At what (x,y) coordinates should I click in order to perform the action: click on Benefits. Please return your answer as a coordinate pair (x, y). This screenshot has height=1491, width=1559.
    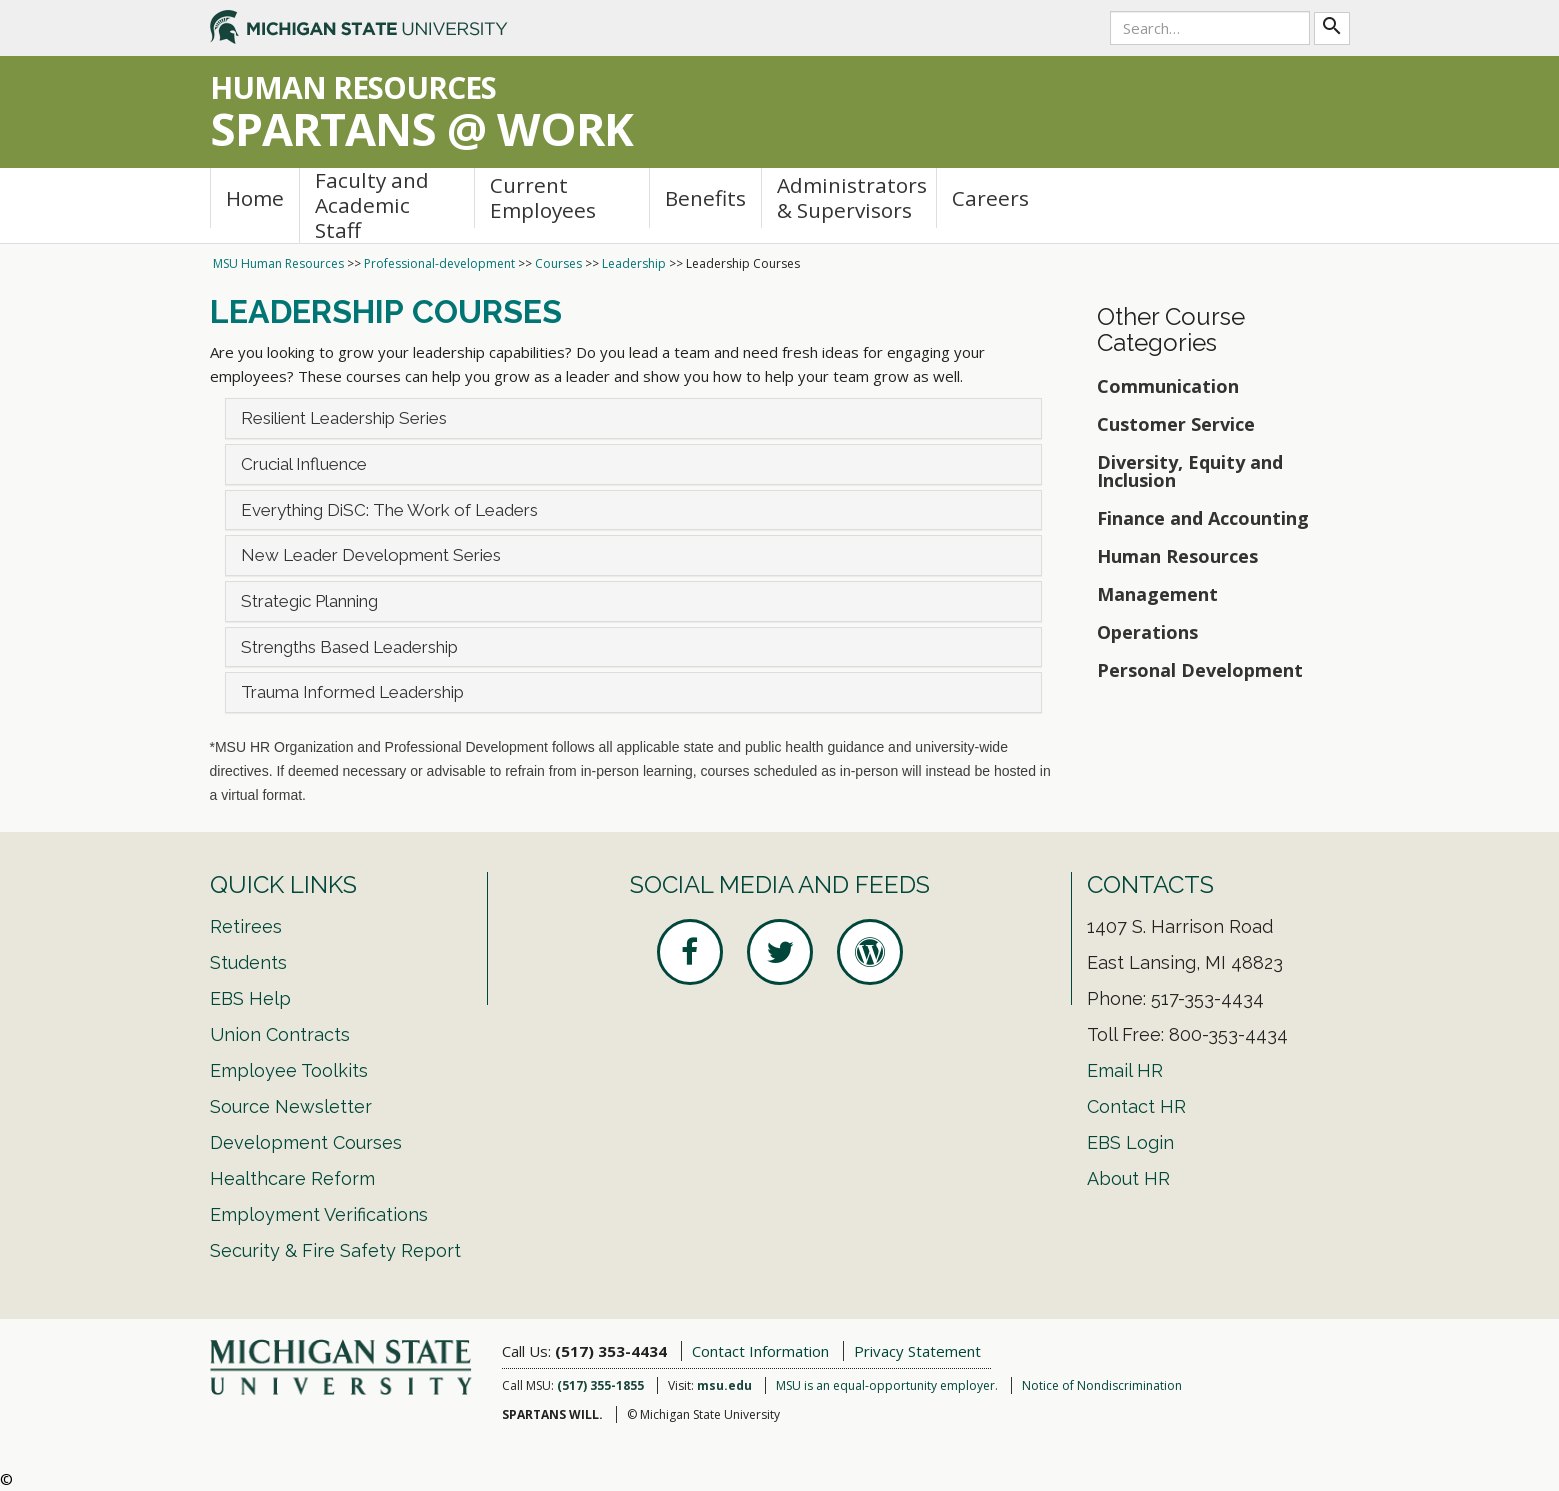
    Looking at the image, I should click on (705, 198).